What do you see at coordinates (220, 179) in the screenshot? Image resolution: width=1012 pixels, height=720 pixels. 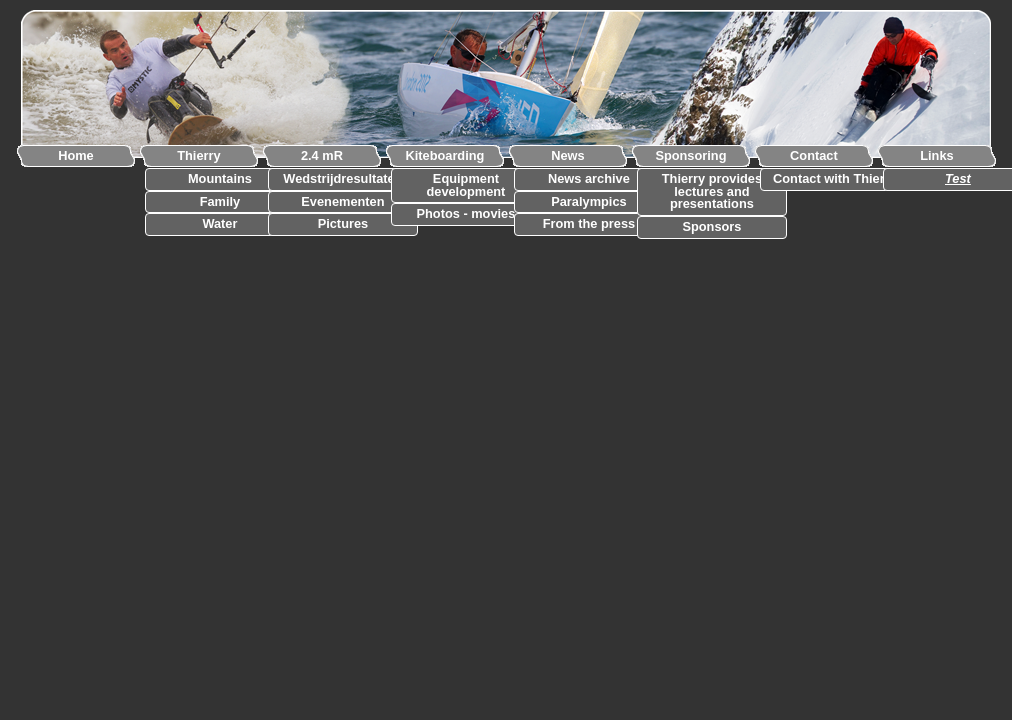 I see `Mountains` at bounding box center [220, 179].